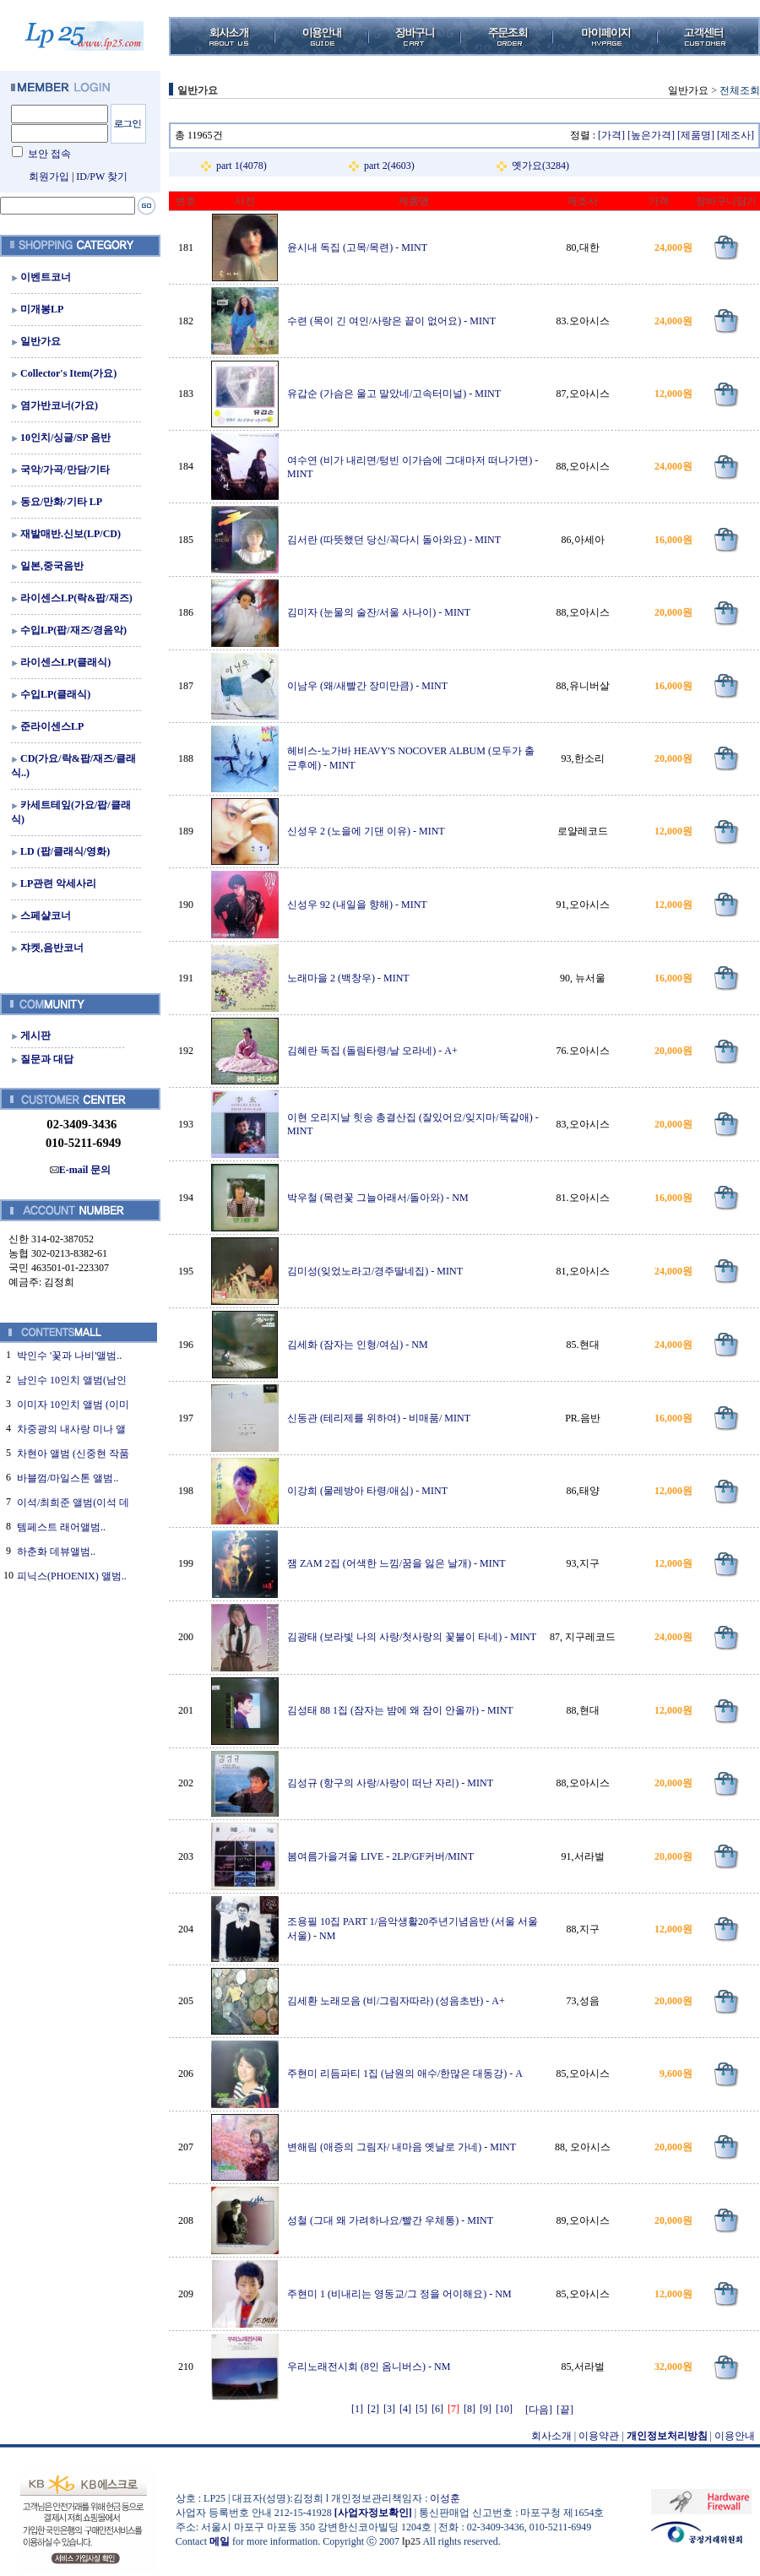 The width and height of the screenshot is (760, 2576). Describe the element at coordinates (551, 2436) in the screenshot. I see `회사소개` at that location.